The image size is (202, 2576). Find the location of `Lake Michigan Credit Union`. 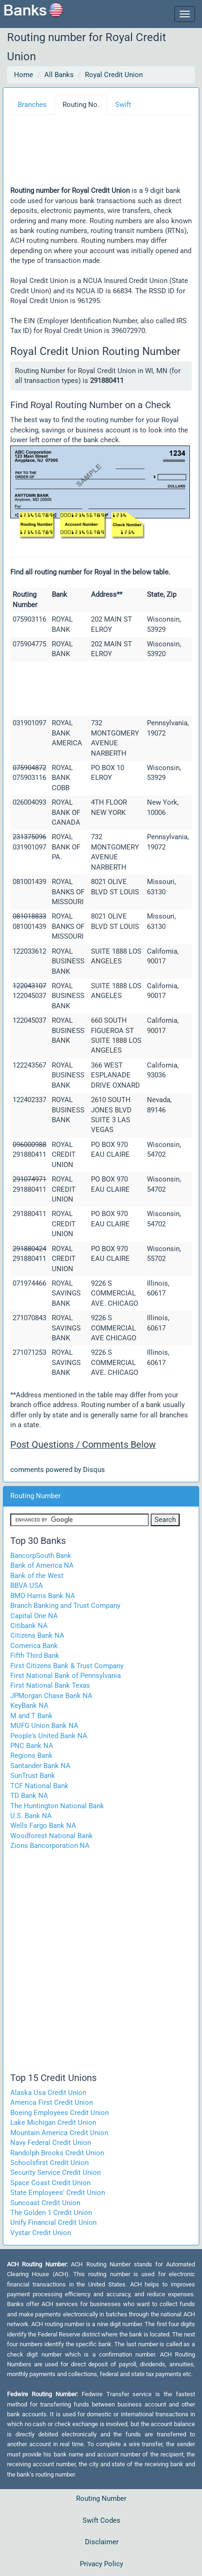

Lake Michigan Credit Union is located at coordinates (53, 2122).